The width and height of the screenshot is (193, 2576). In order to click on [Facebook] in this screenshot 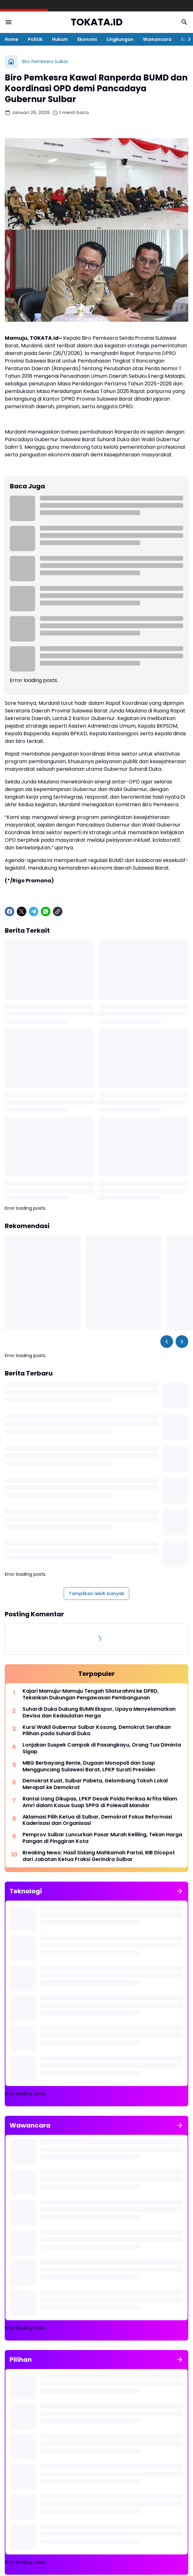, I will do `click(9, 911)`.